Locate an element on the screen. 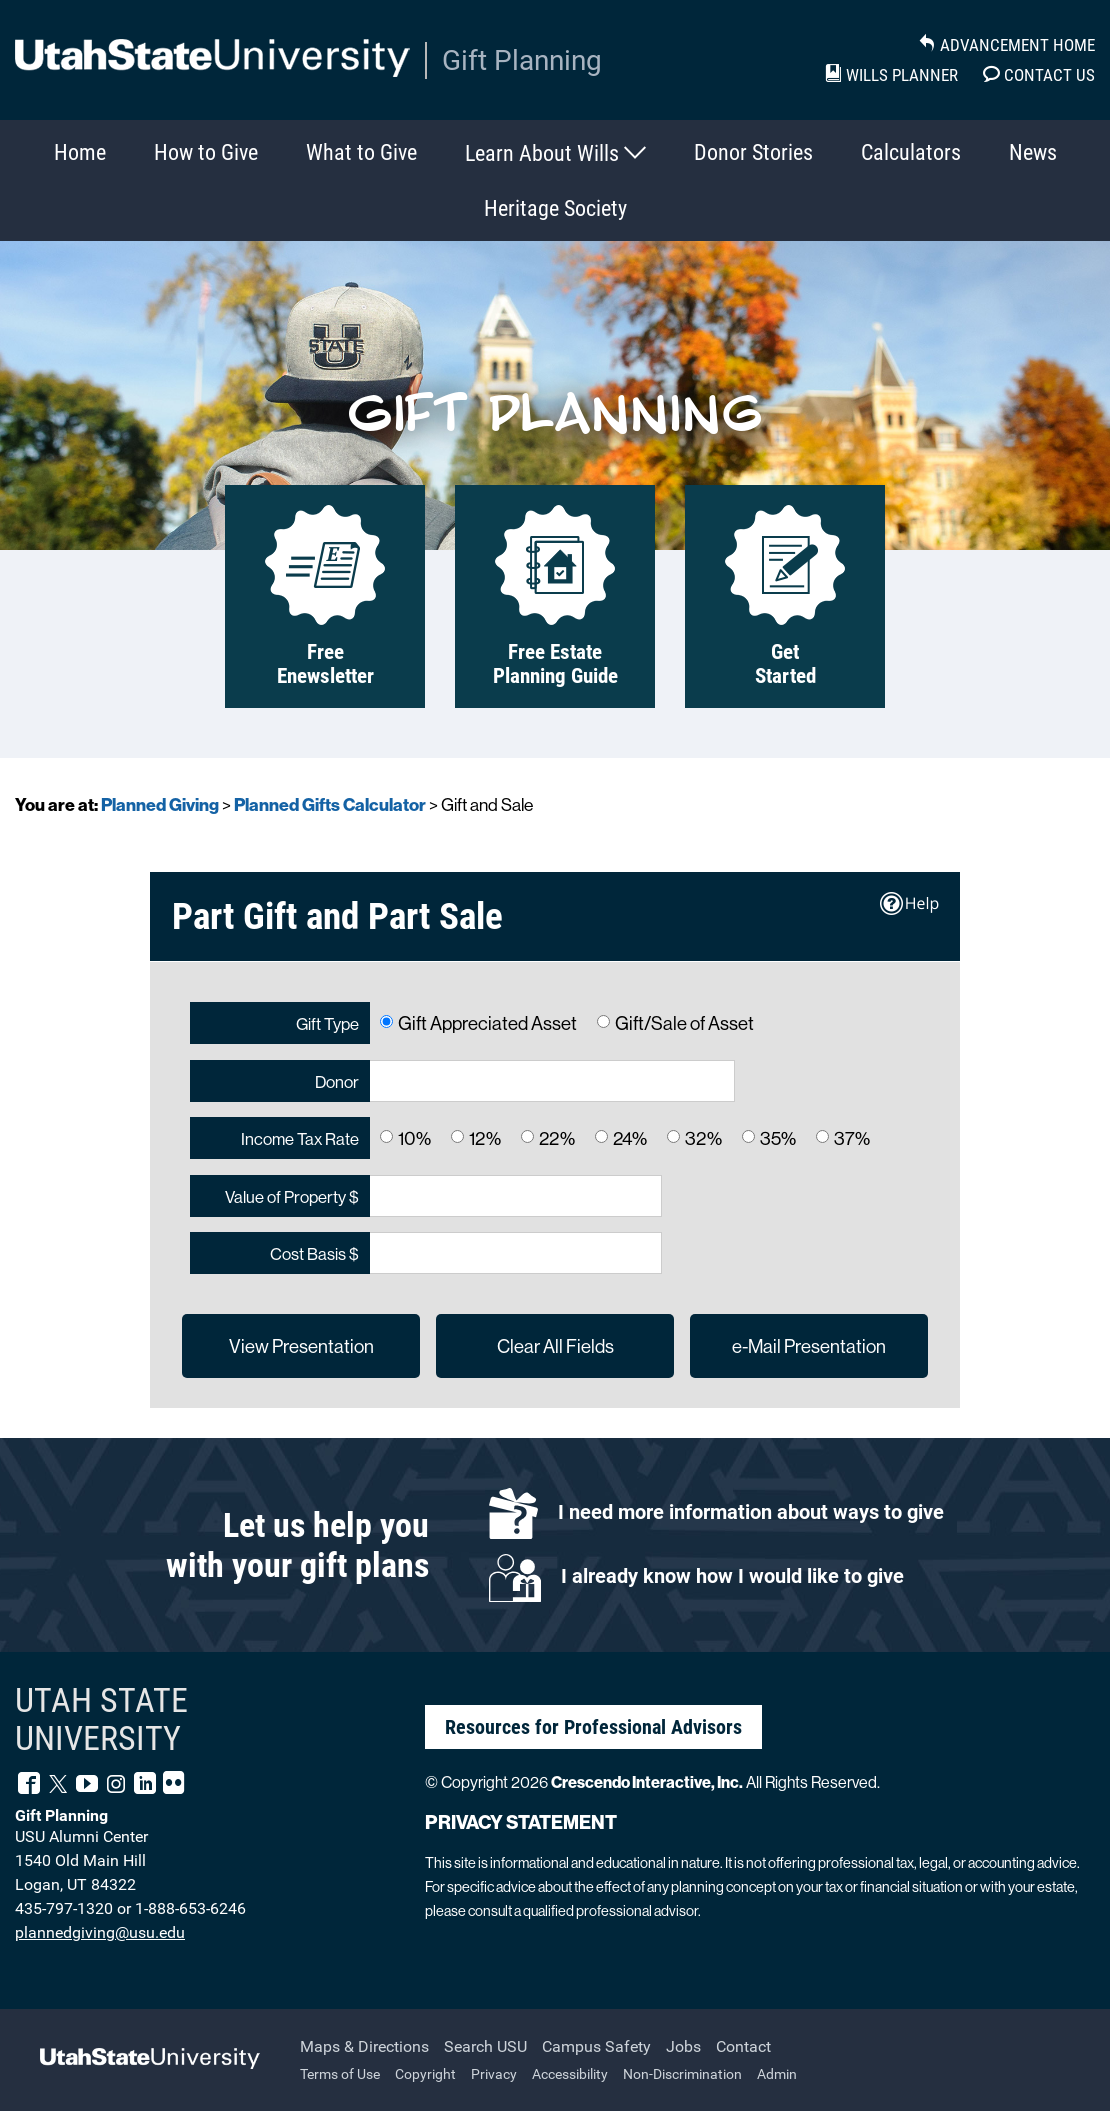 The image size is (1110, 2111). Income Tax Rate is located at coordinates (300, 1138).